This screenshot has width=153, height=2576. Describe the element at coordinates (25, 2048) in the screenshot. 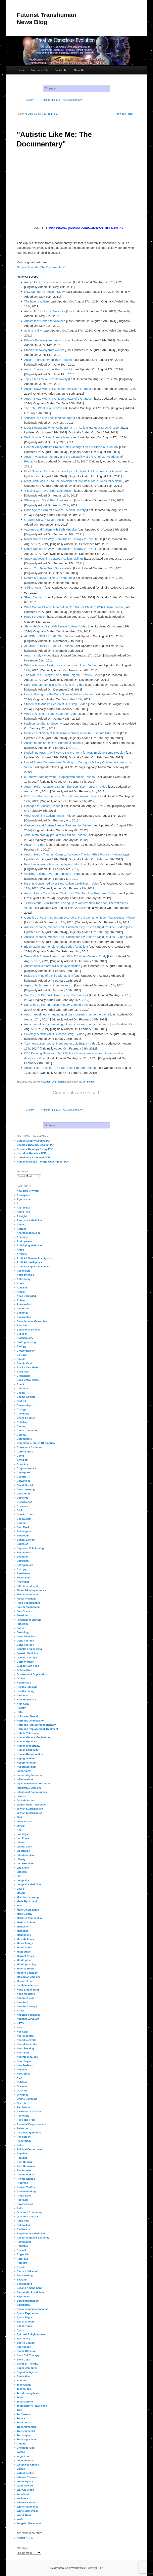

I see `Neurohacking` at that location.